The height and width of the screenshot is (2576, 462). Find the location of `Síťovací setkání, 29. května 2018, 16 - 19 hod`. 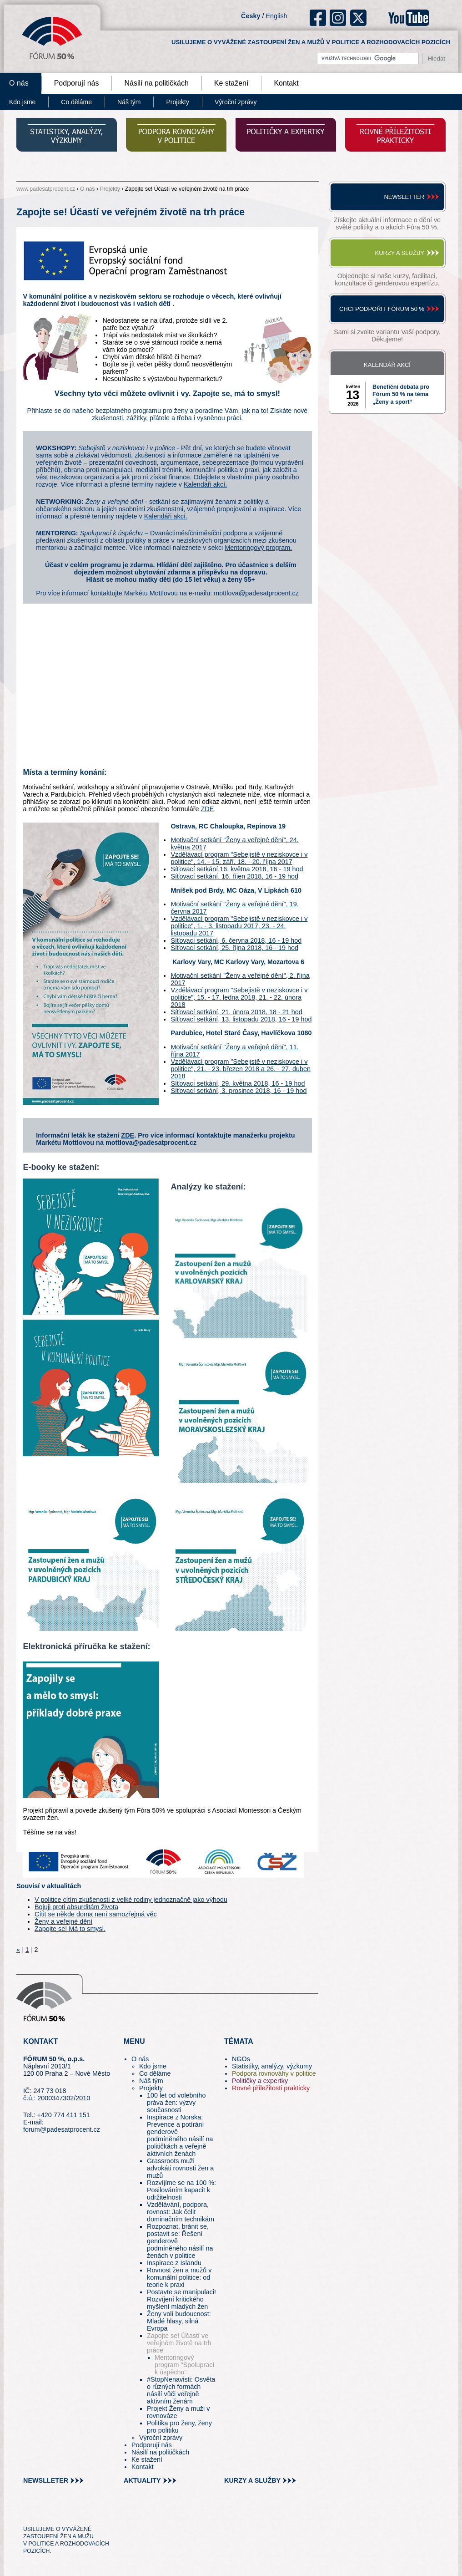

Síťovací setkání, 29. května 2018, 16 - 19 hod is located at coordinates (238, 1083).